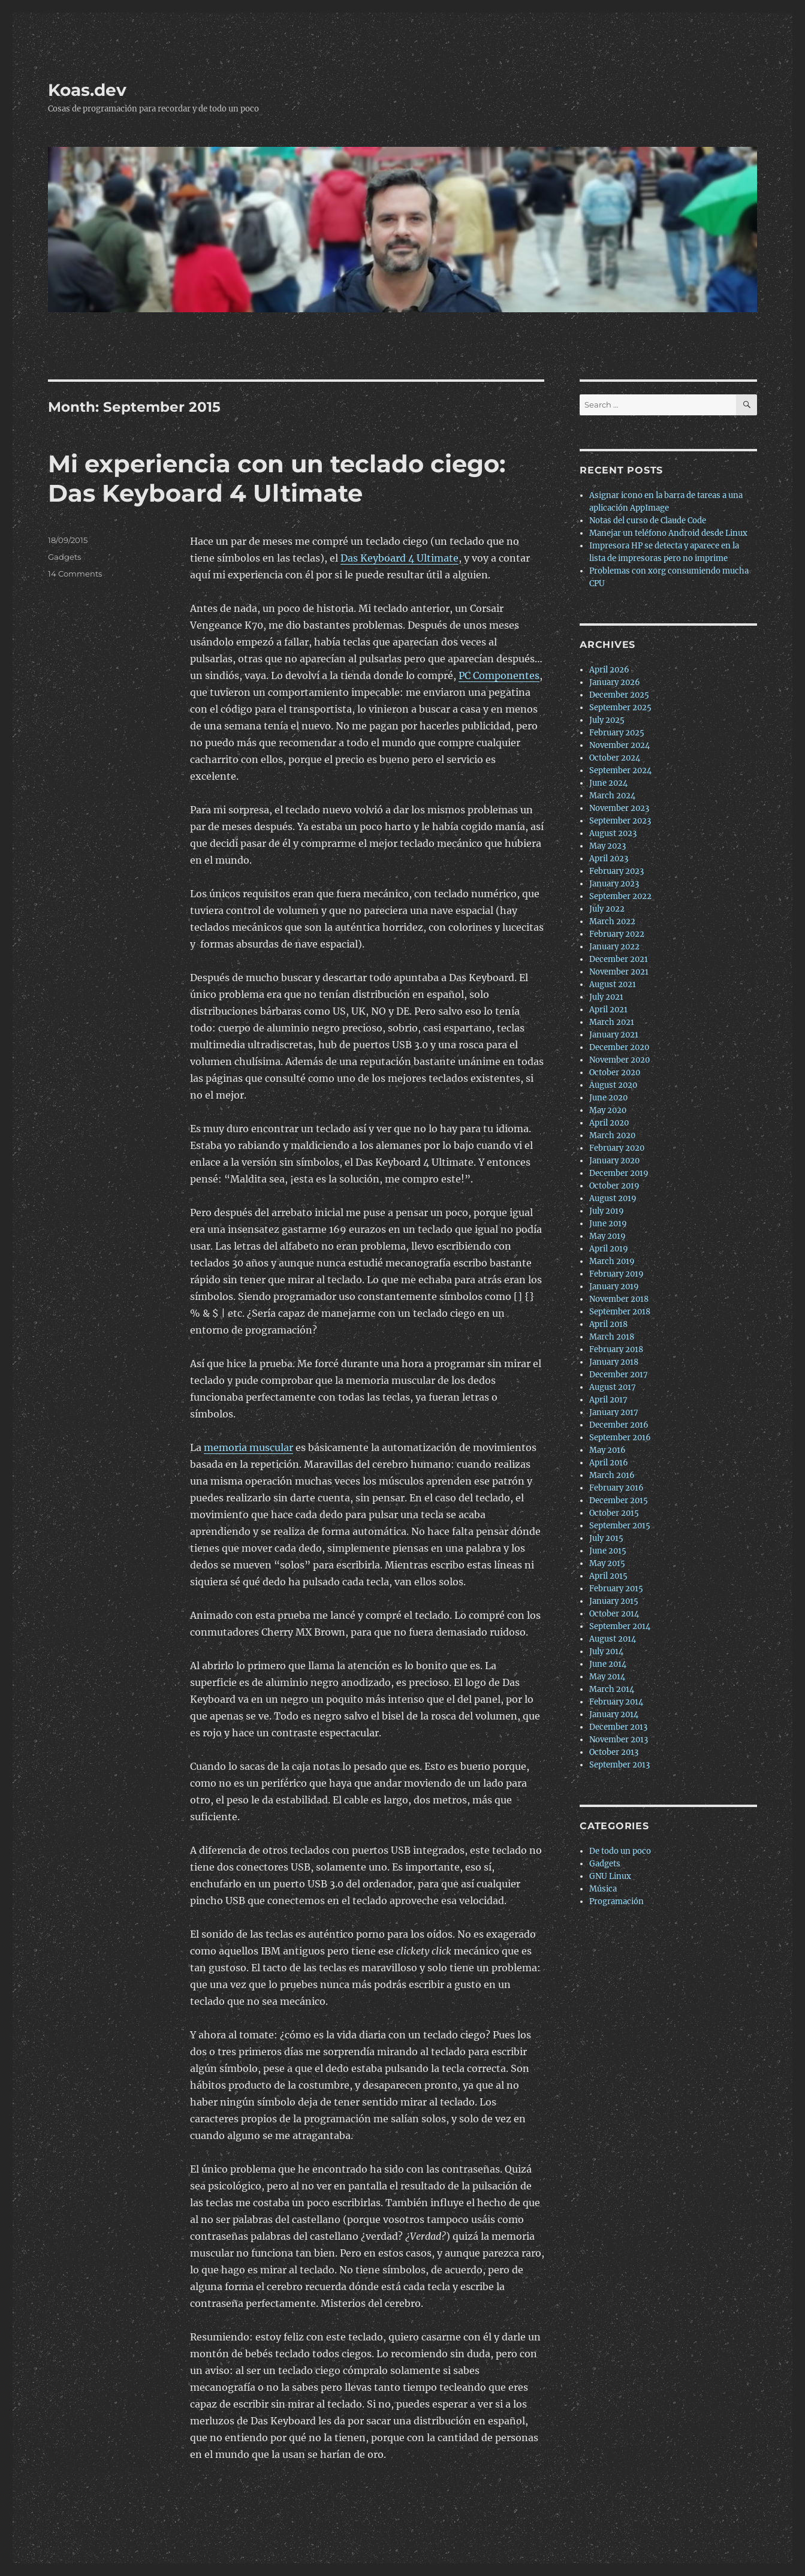  I want to click on March 2019, so click(612, 1261).